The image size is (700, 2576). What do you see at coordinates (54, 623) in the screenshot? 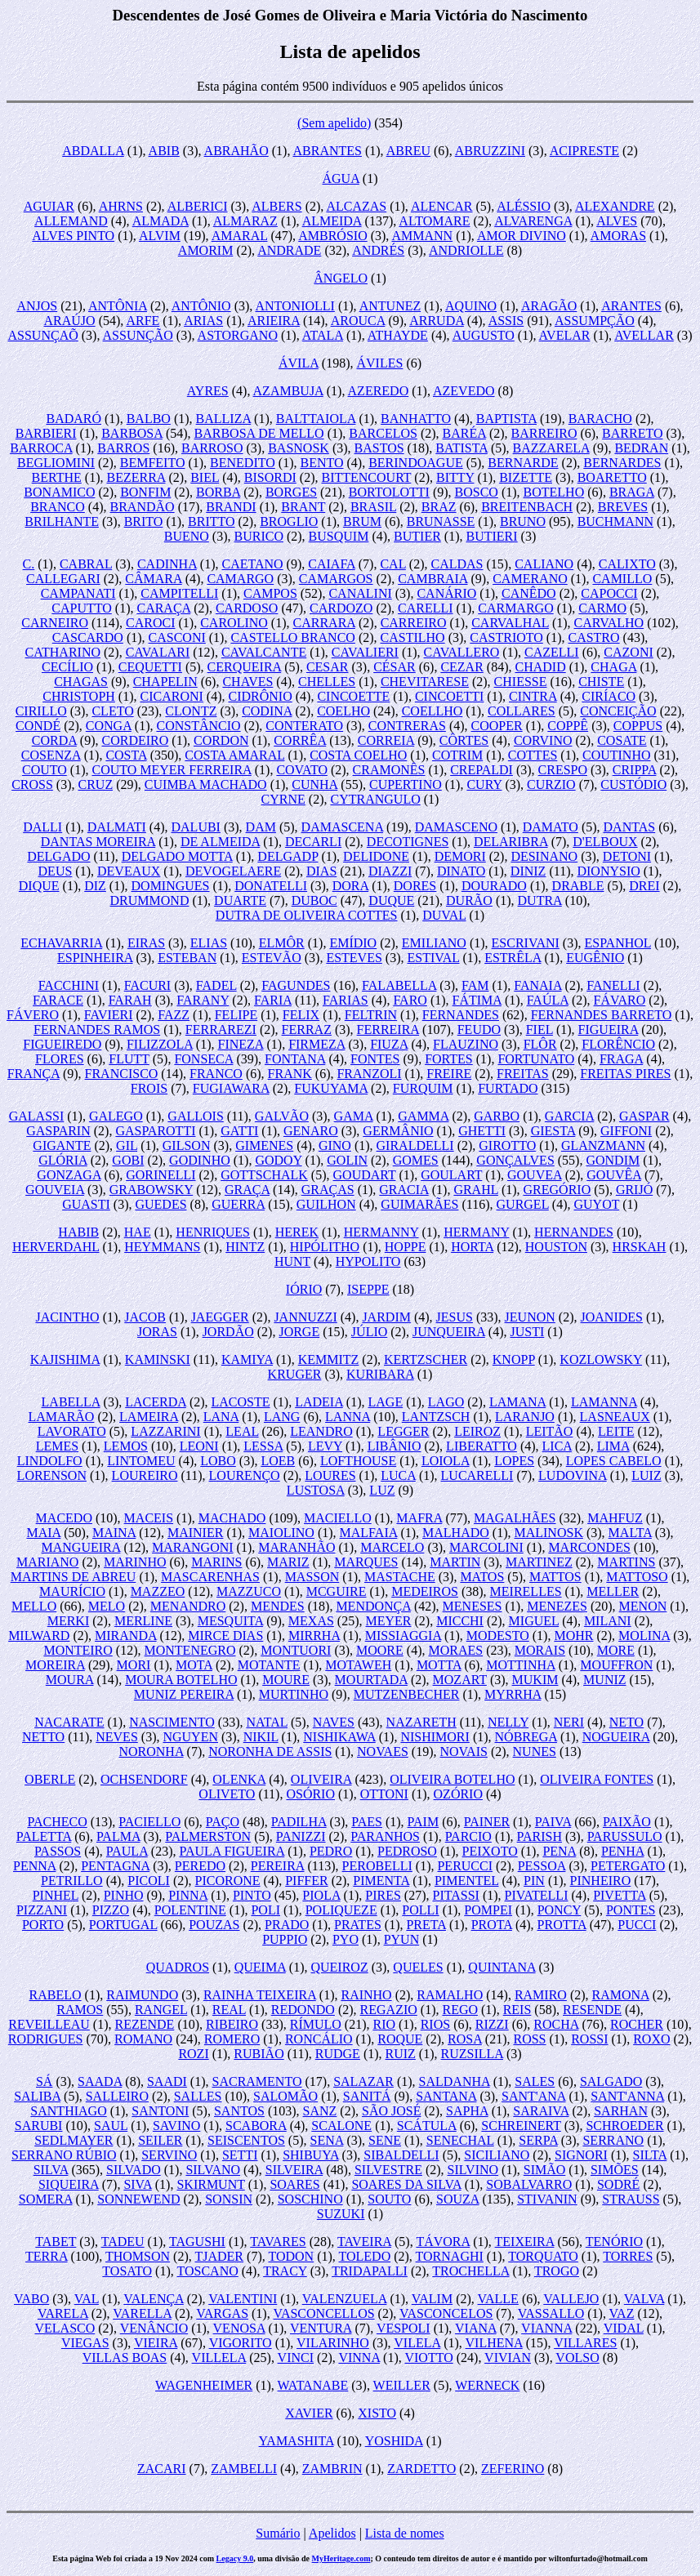
I see `CARNEIRO` at bounding box center [54, 623].